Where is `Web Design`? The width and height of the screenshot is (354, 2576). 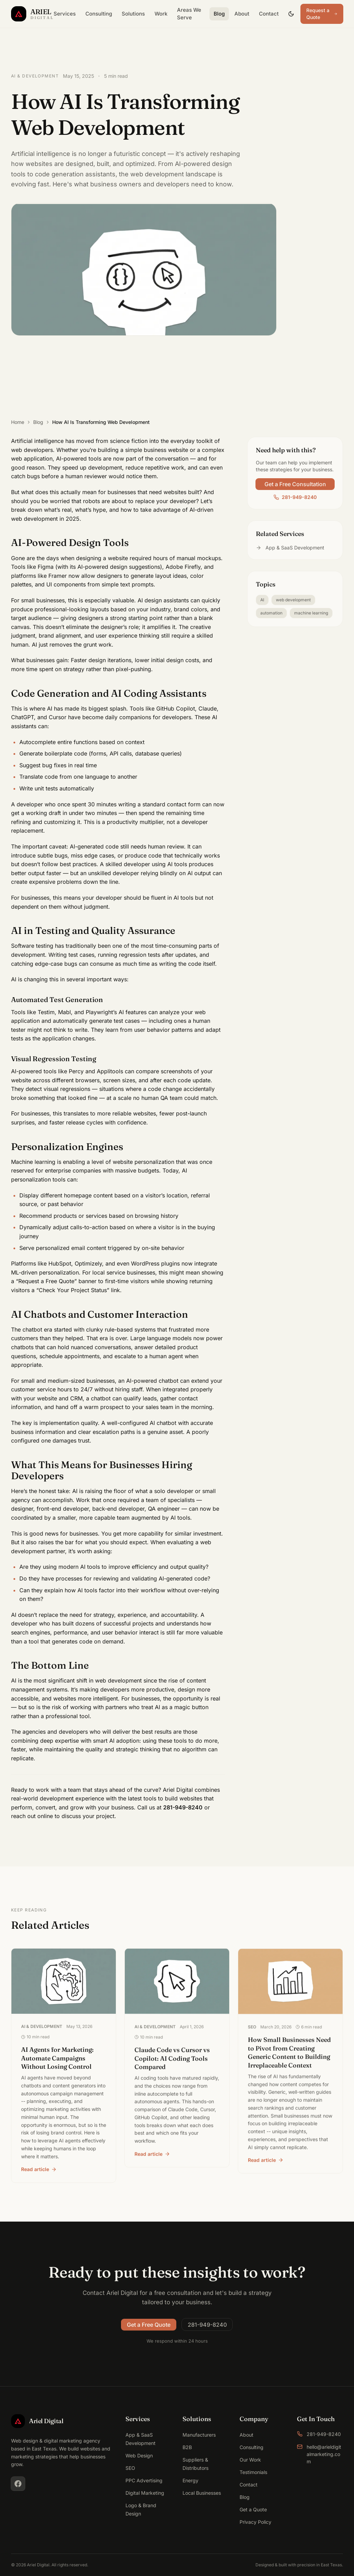
Web Design is located at coordinates (139, 2455).